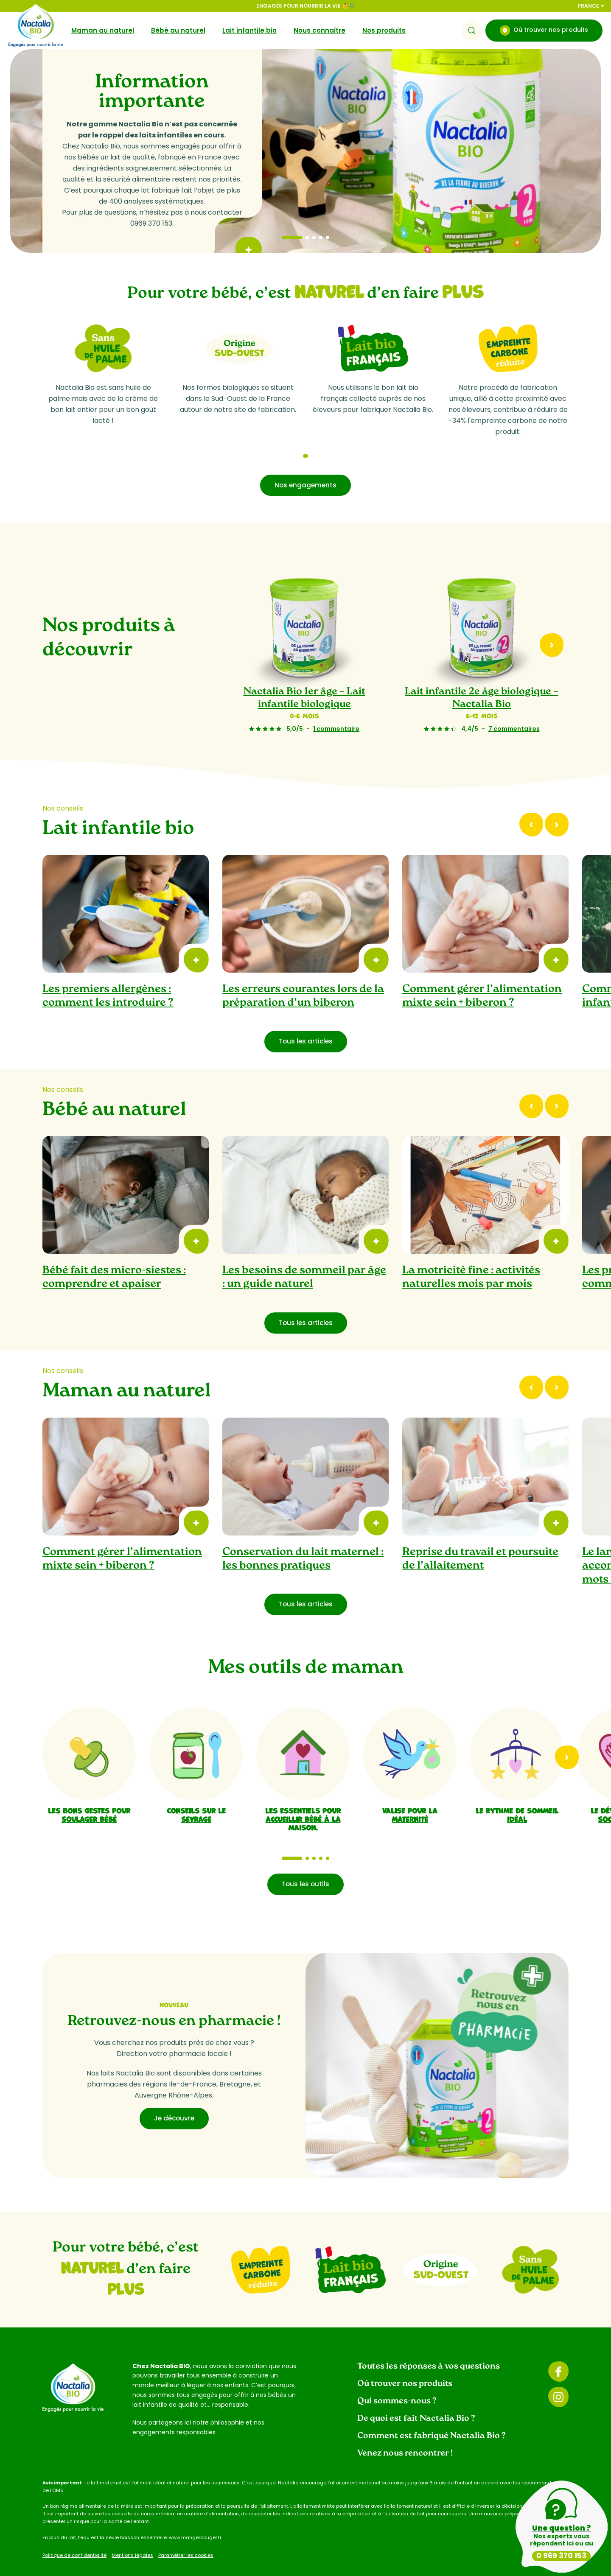  I want to click on Bébé fait des micro-siestes : comprendre et apaiser, so click(114, 1257).